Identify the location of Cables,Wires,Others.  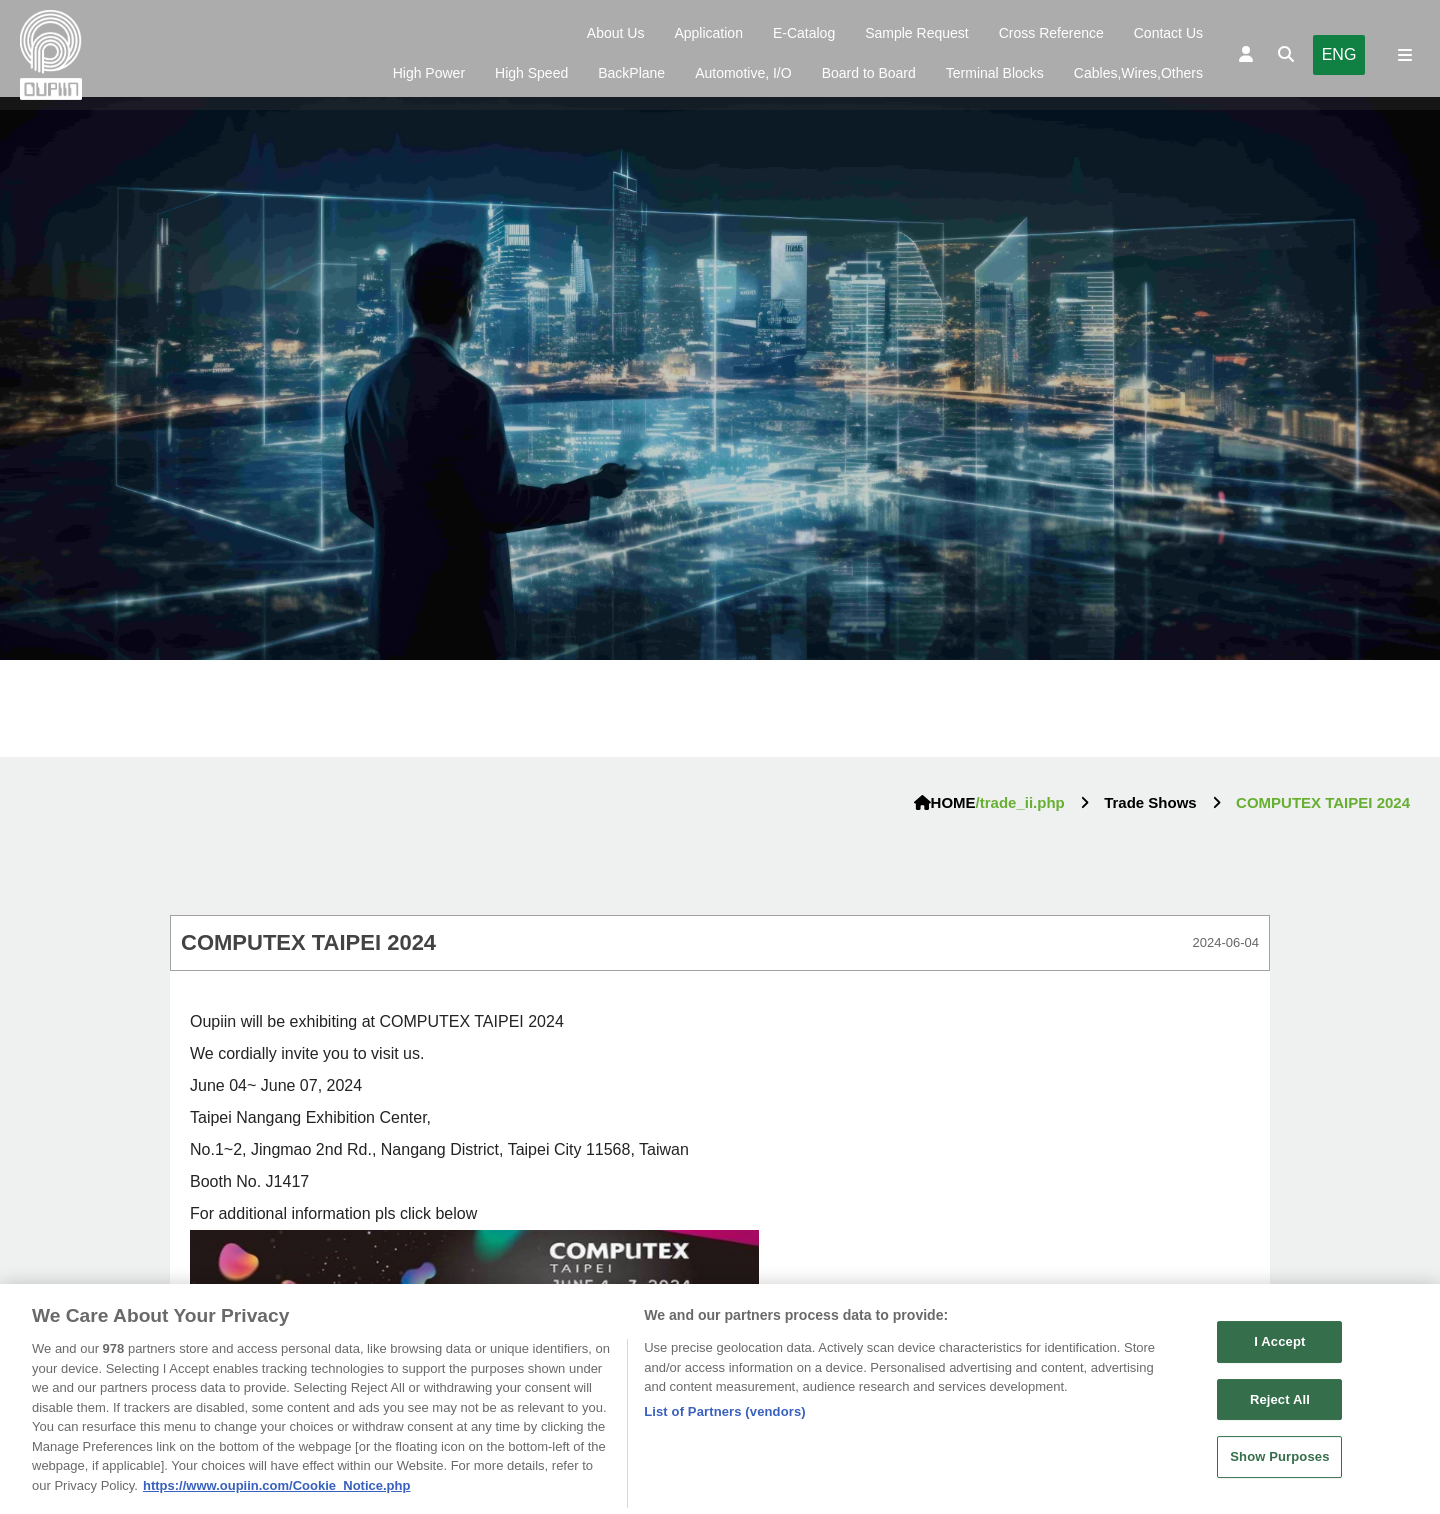
(1138, 73).